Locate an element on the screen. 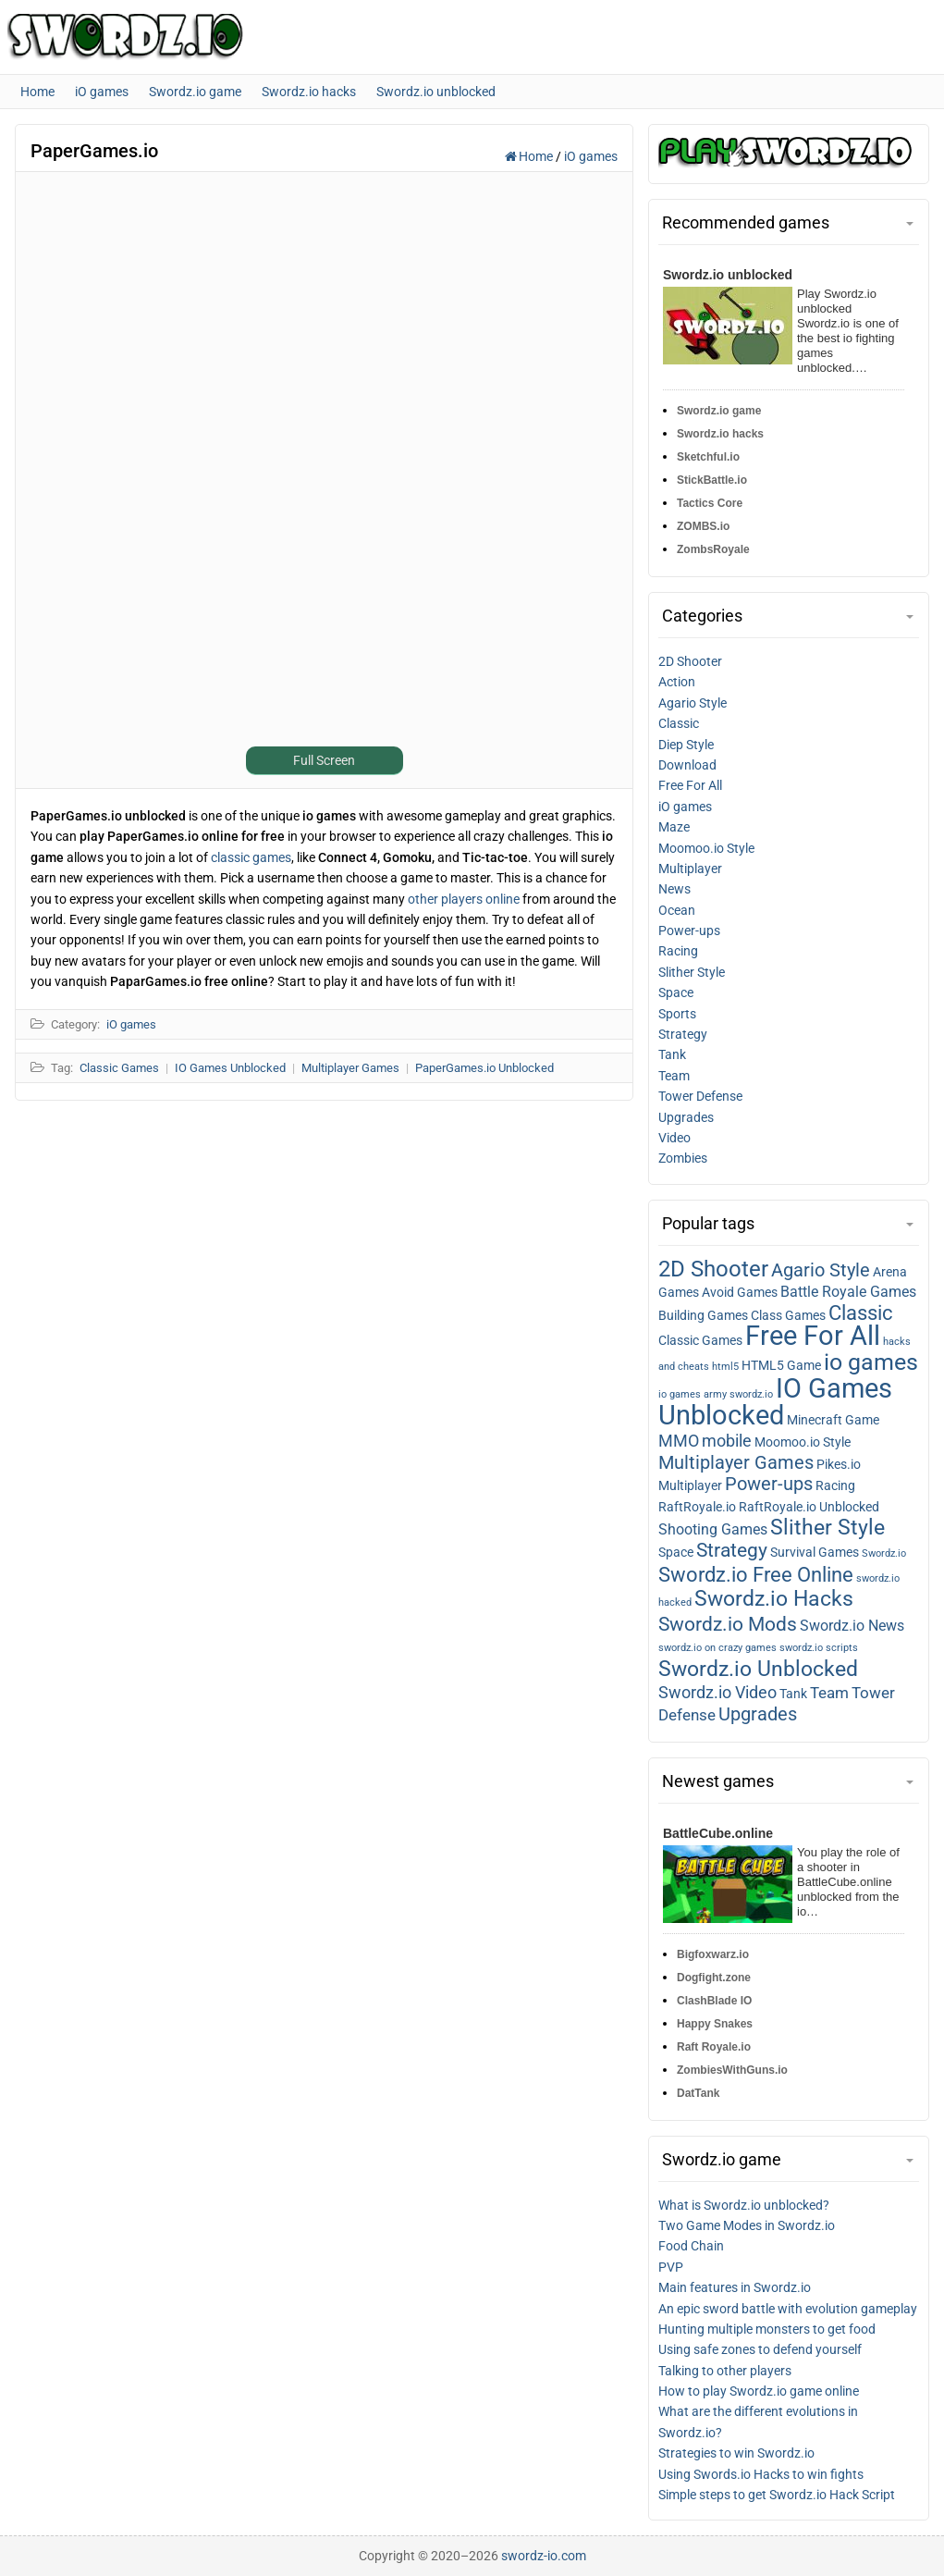  MMO [MMO (5 items)] is located at coordinates (678, 1441).